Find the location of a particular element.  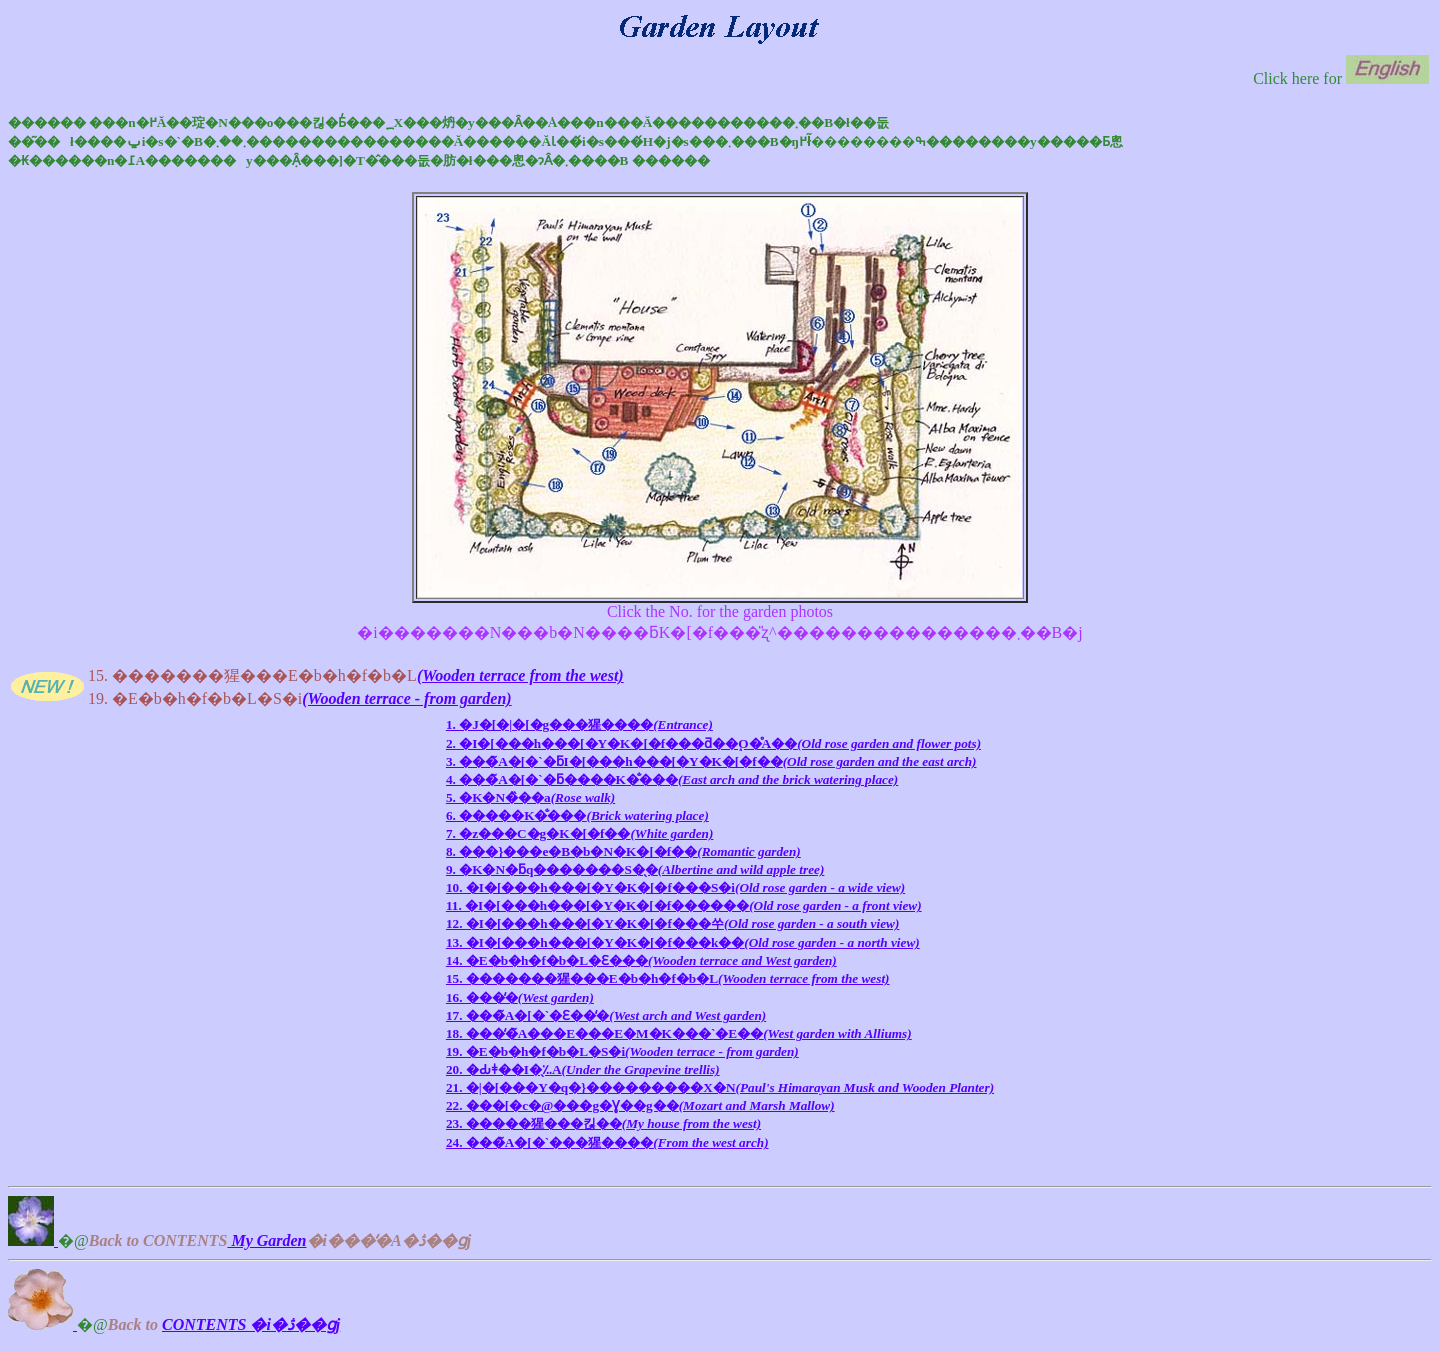

23. �����猩���킪�� is located at coordinates (603, 1123).